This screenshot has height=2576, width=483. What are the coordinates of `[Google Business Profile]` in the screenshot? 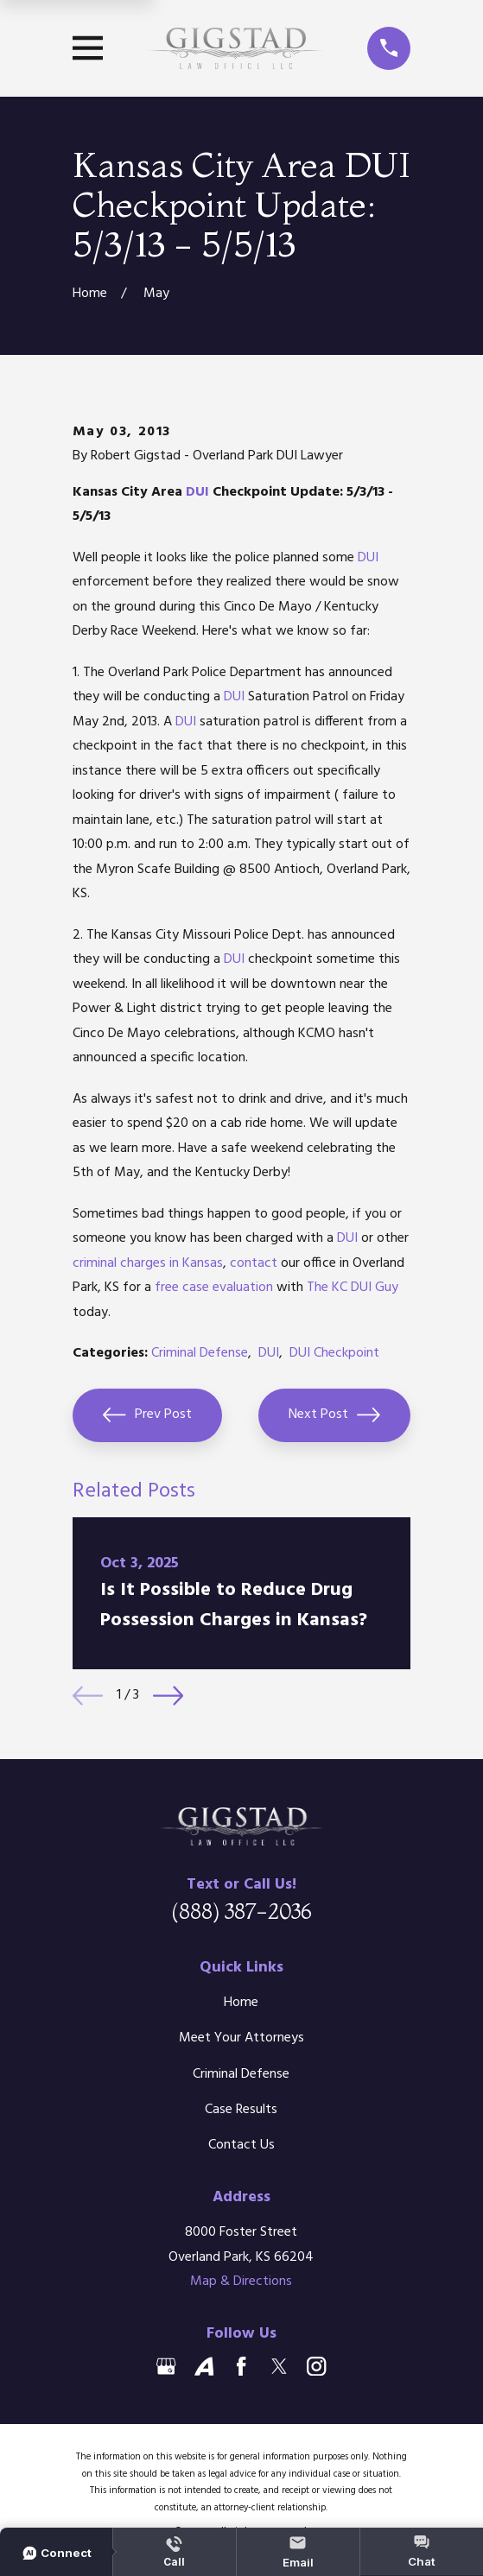 It's located at (165, 2366).